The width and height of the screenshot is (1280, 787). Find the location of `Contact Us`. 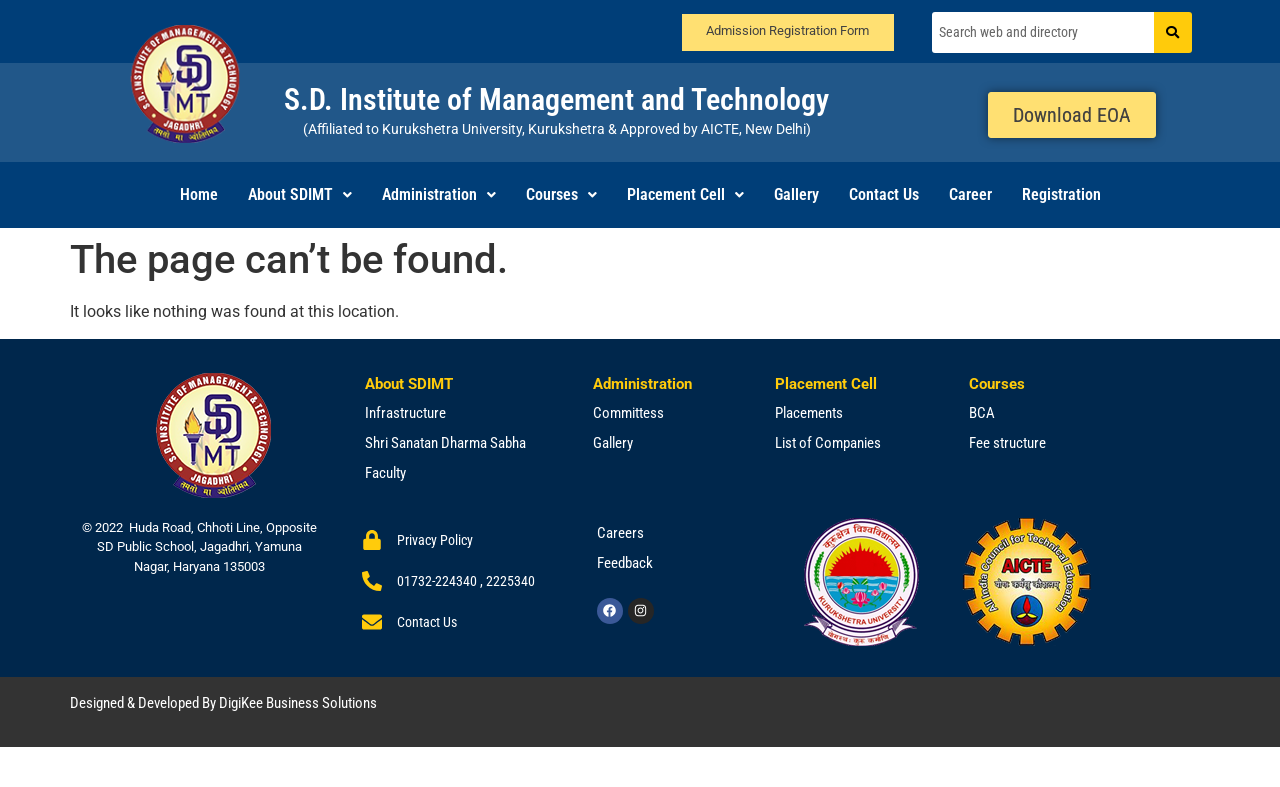

Contact Us is located at coordinates (884, 194).